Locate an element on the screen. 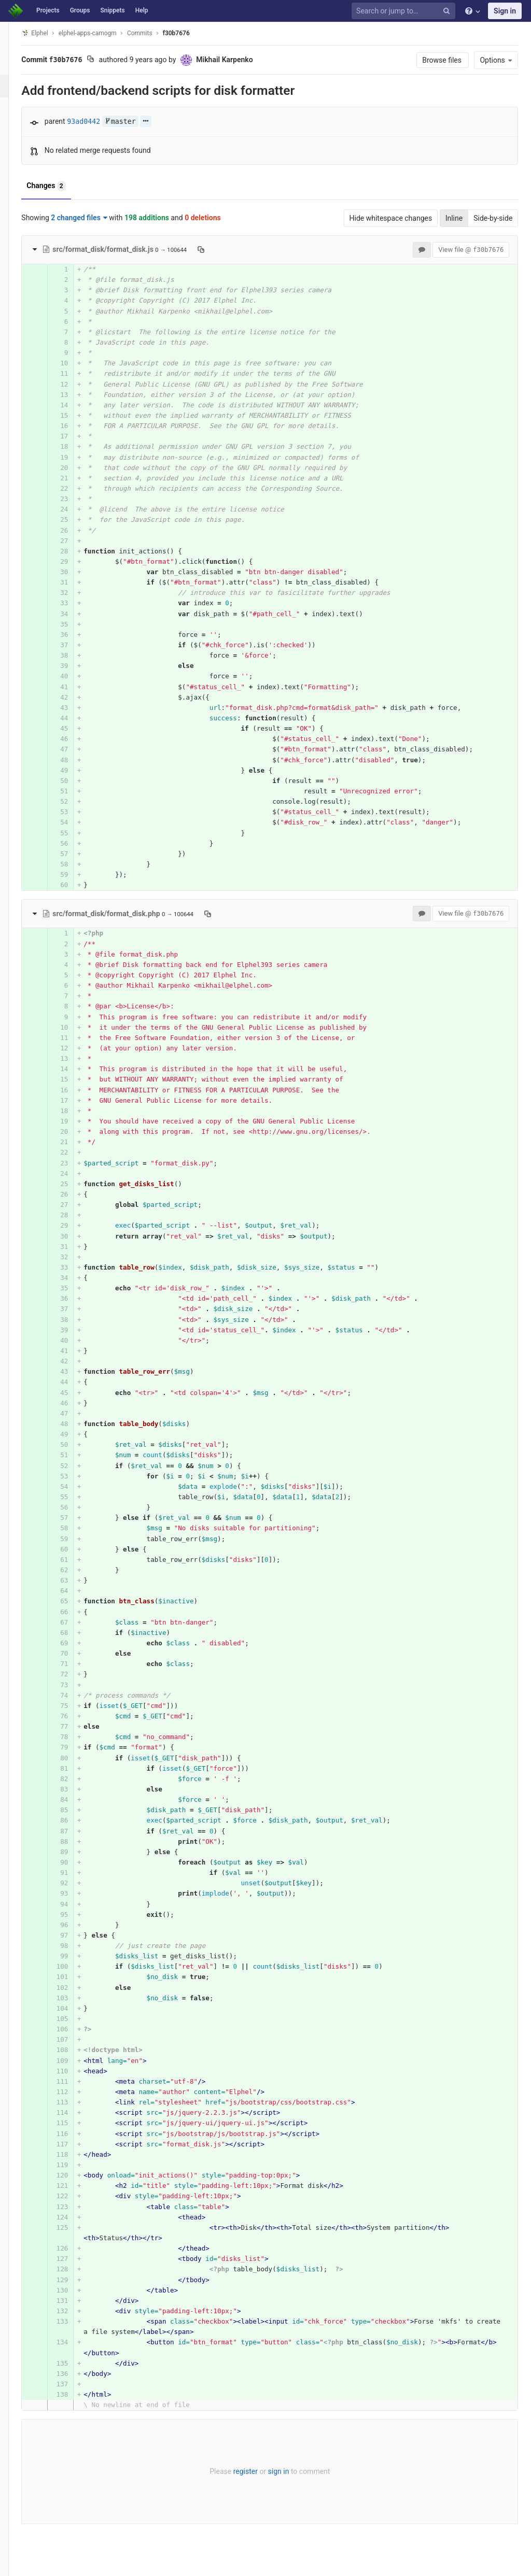  Commits is located at coordinates (152, 33).